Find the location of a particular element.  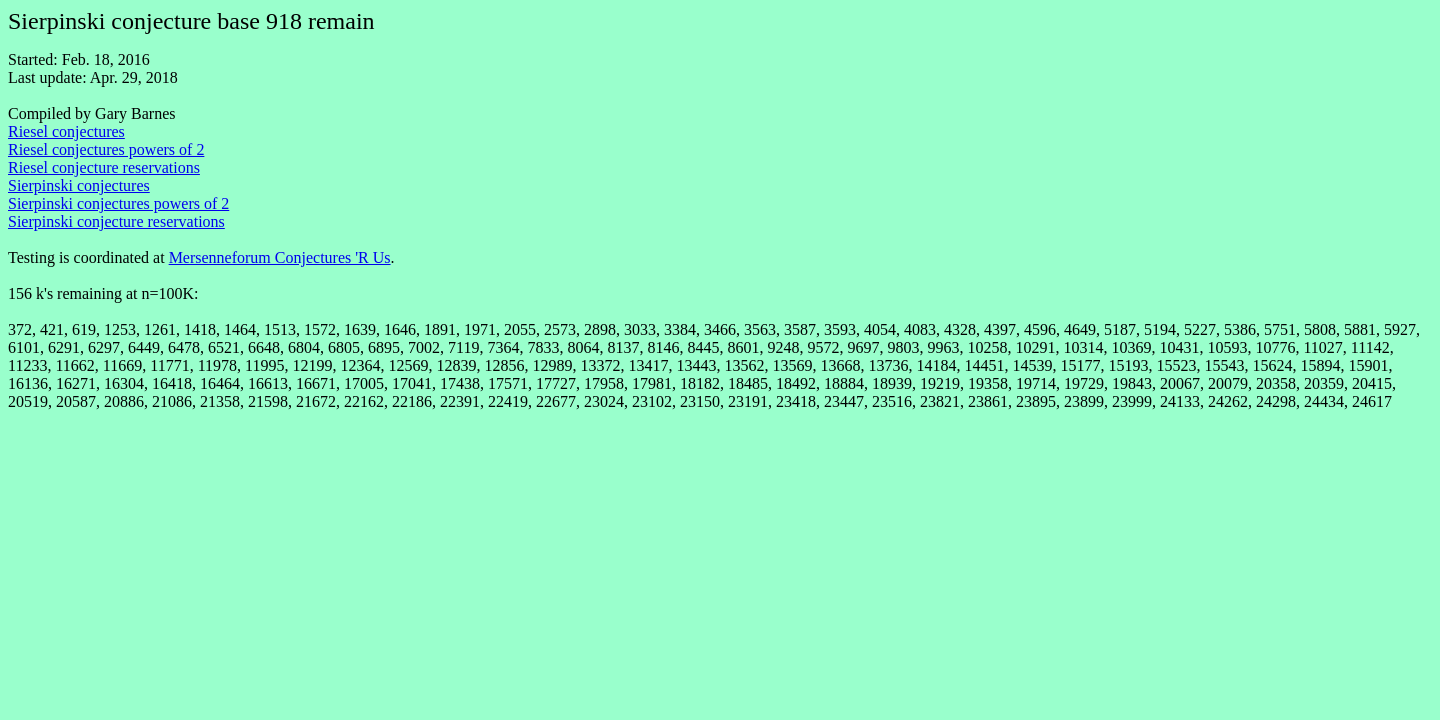

Sierpinski conjectures is located at coordinates (79, 185).